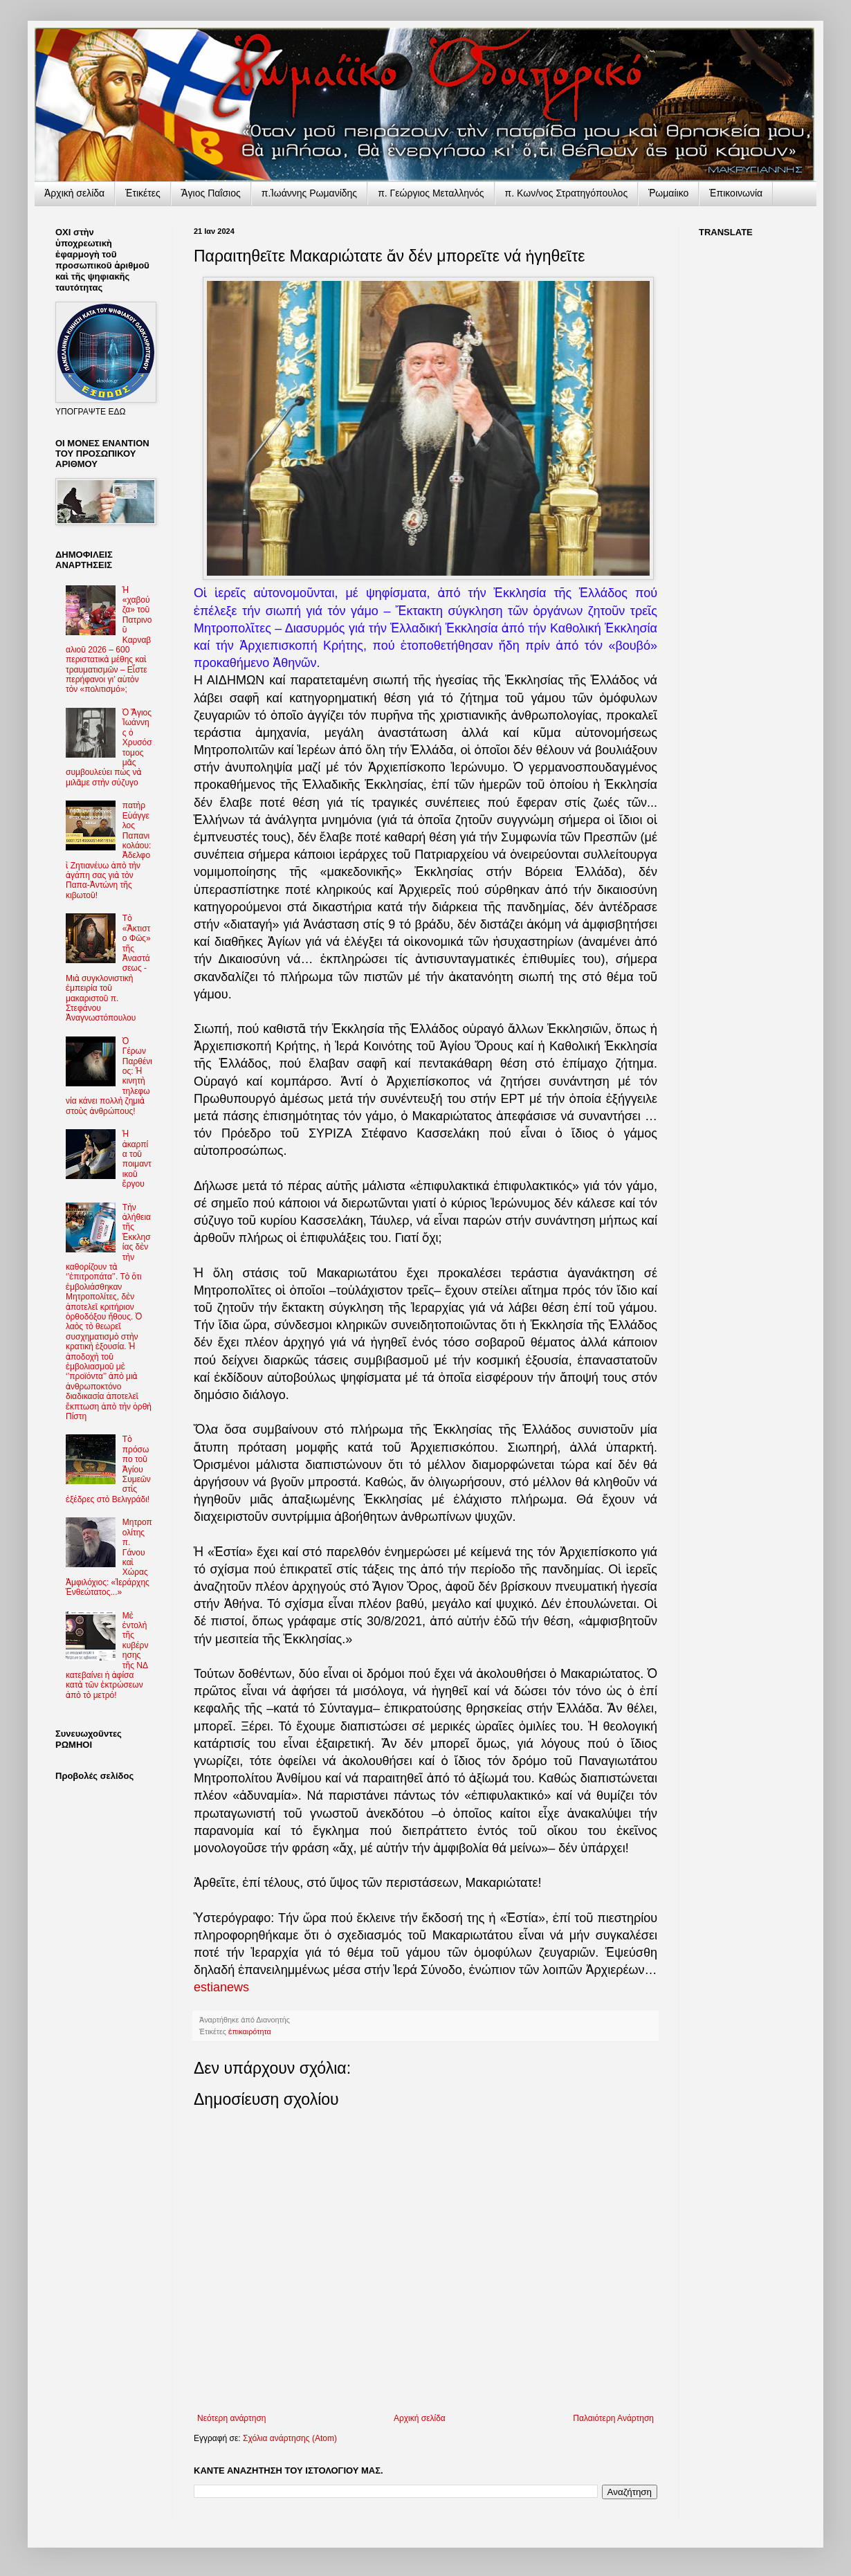 The width and height of the screenshot is (851, 2576). I want to click on estianews, so click(221, 1987).